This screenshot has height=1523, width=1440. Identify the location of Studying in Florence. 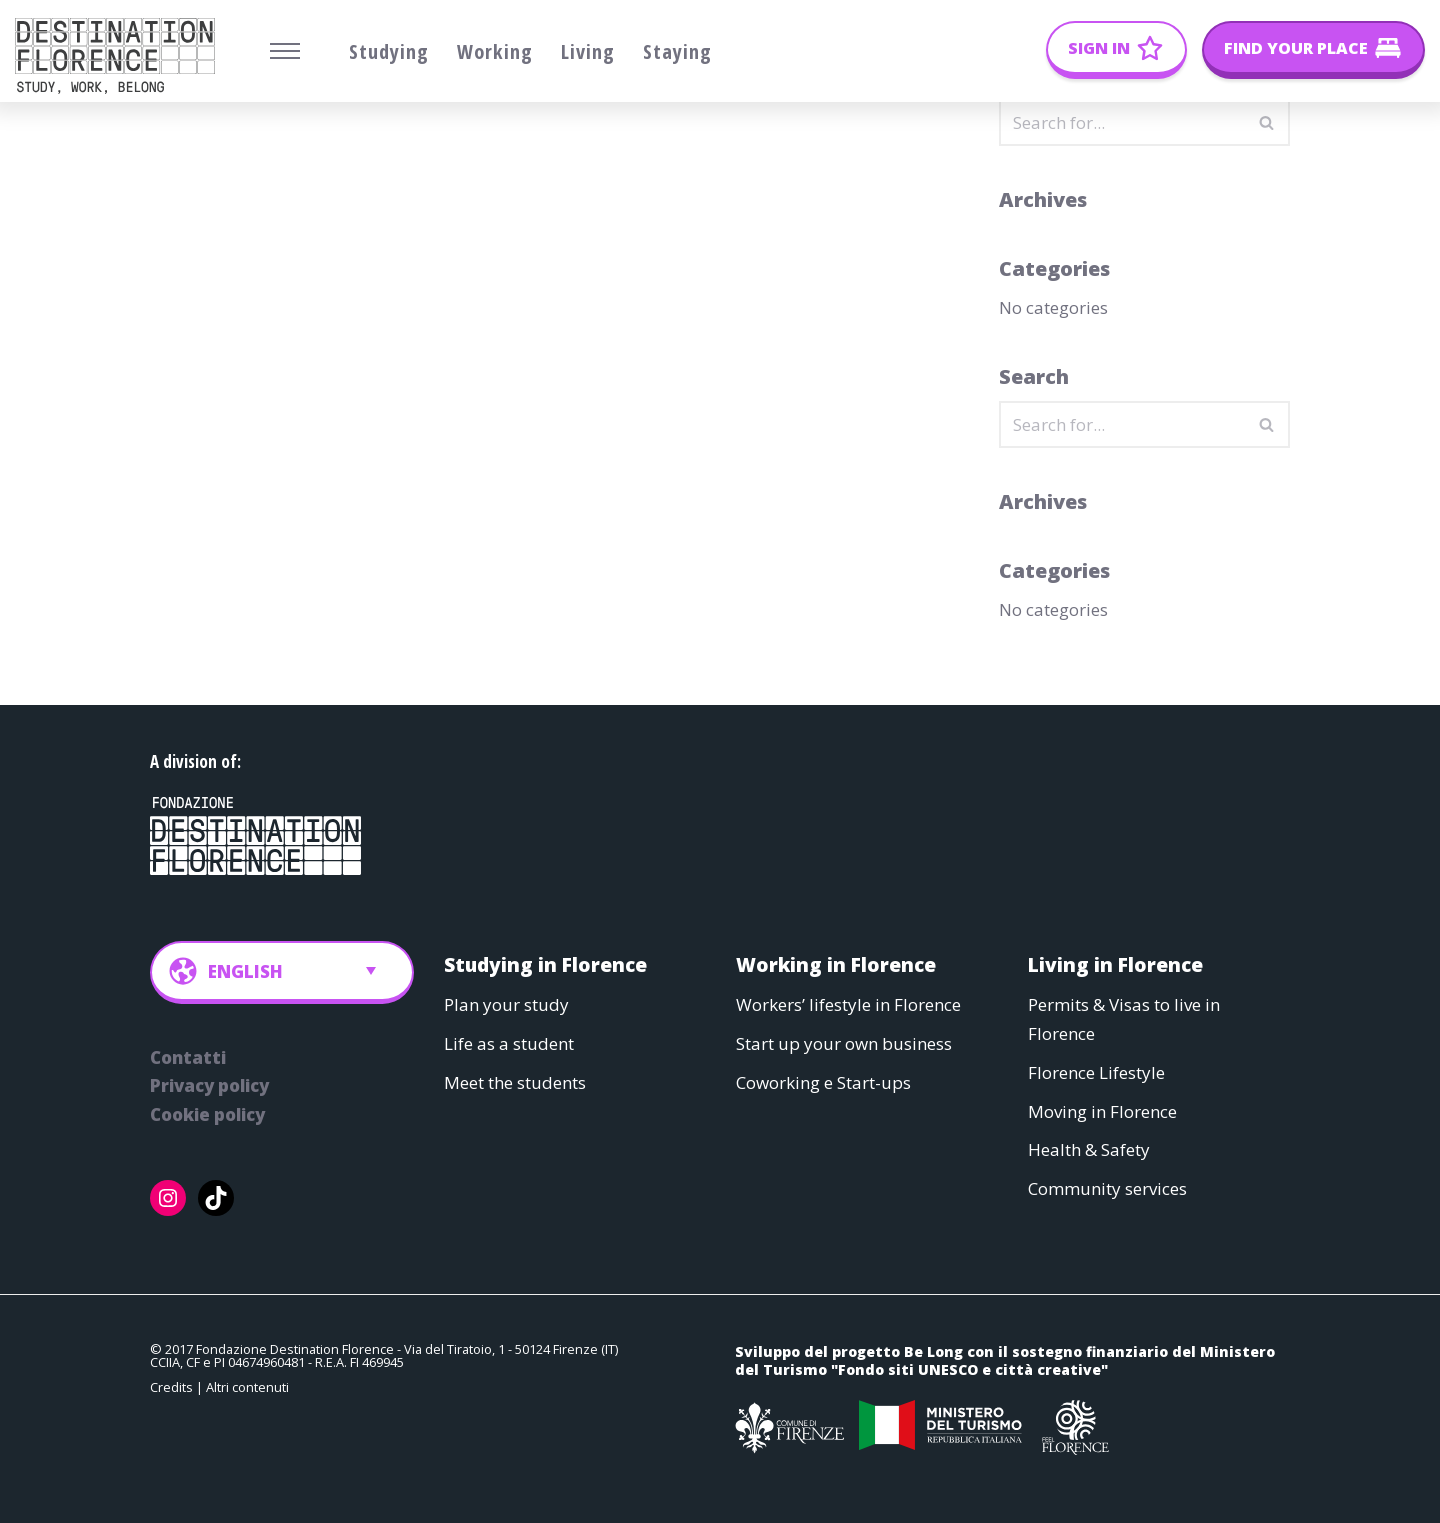
(545, 964).